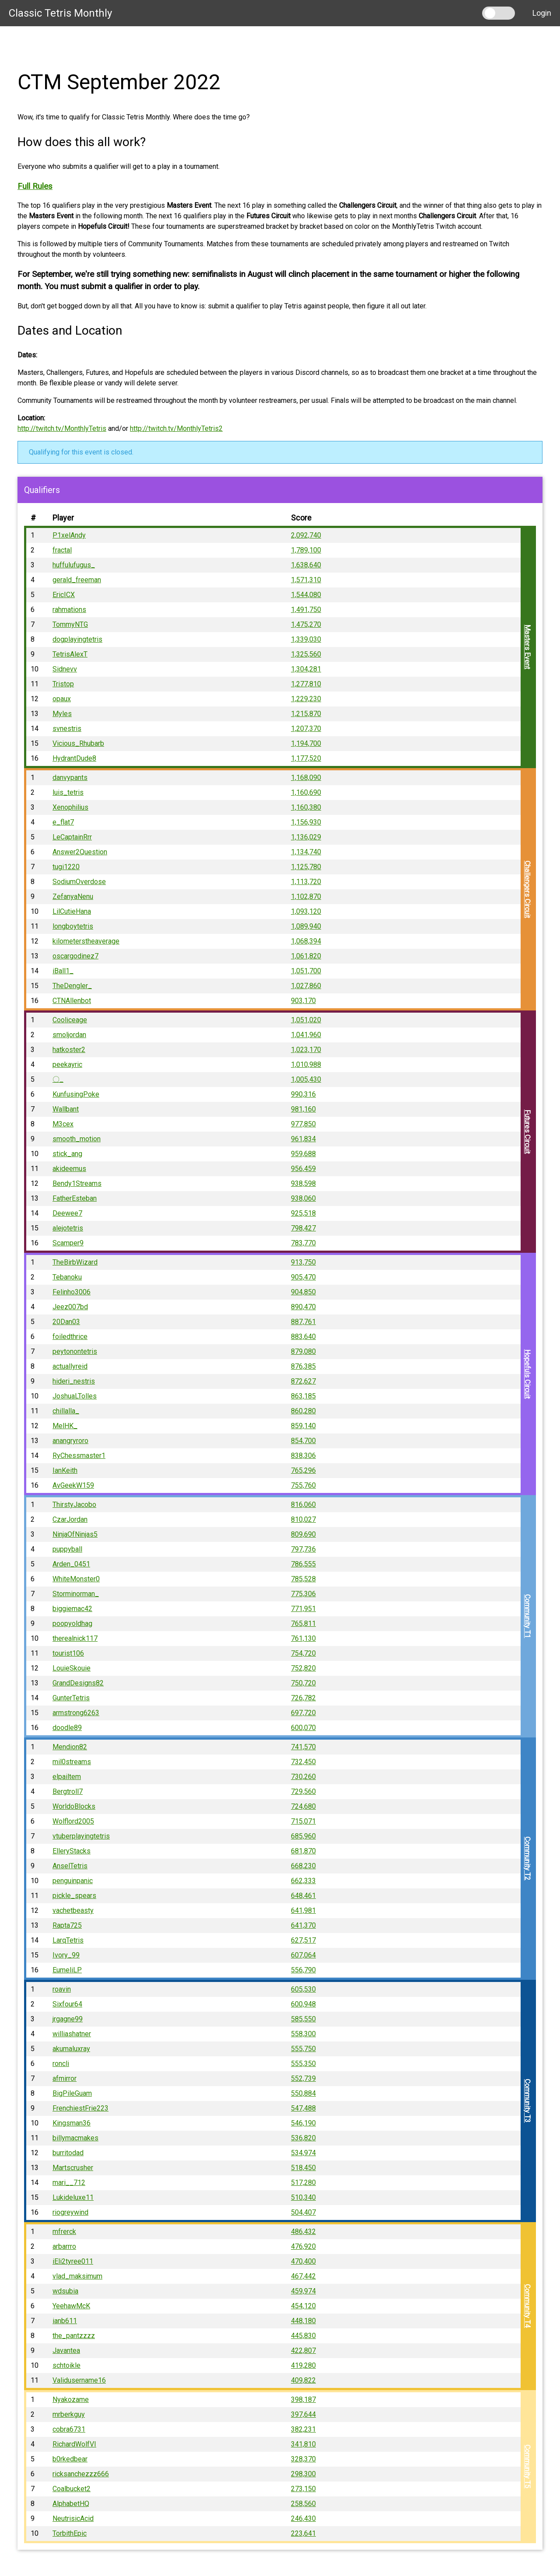 This screenshot has height=2576, width=560. What do you see at coordinates (303, 2321) in the screenshot?
I see `448,180` at bounding box center [303, 2321].